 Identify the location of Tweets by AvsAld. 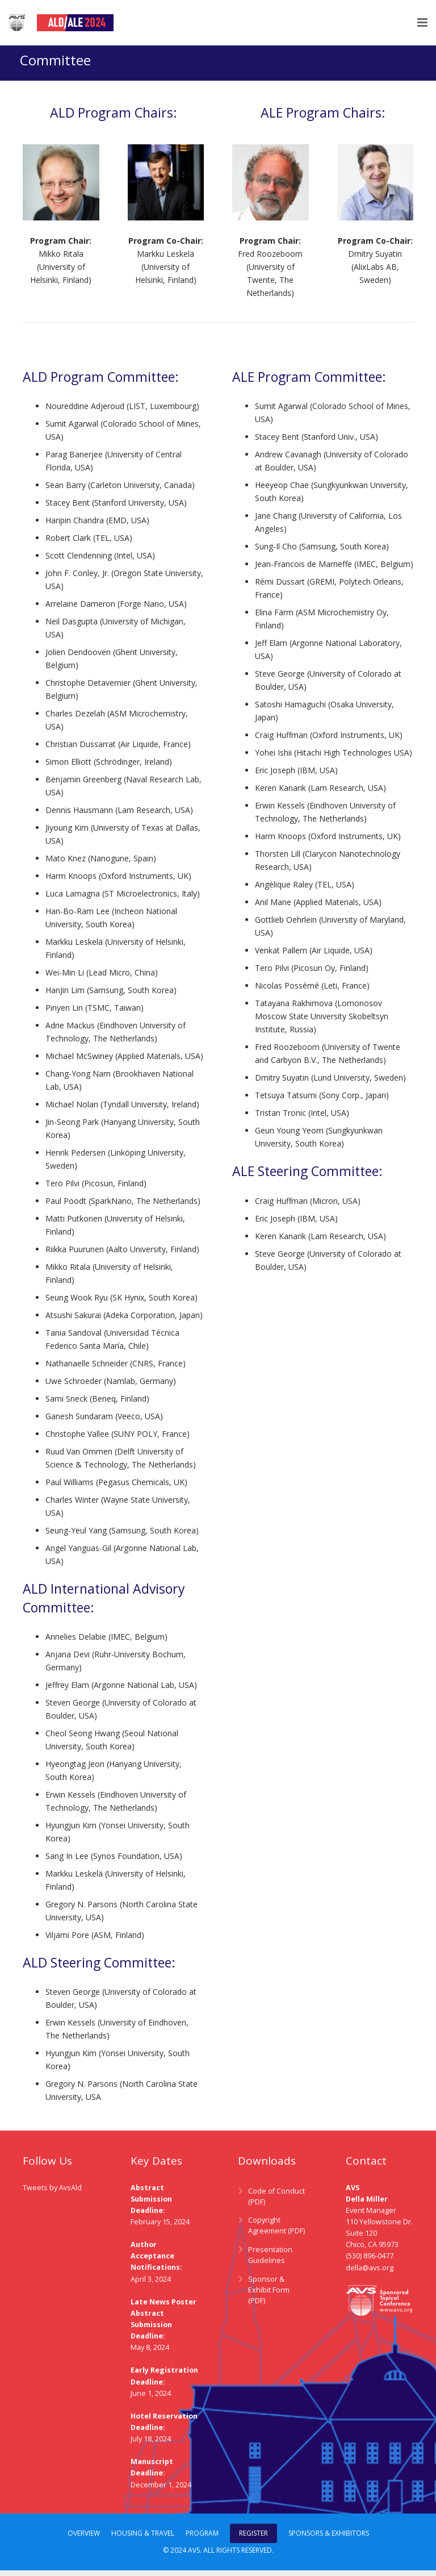
(52, 2193).